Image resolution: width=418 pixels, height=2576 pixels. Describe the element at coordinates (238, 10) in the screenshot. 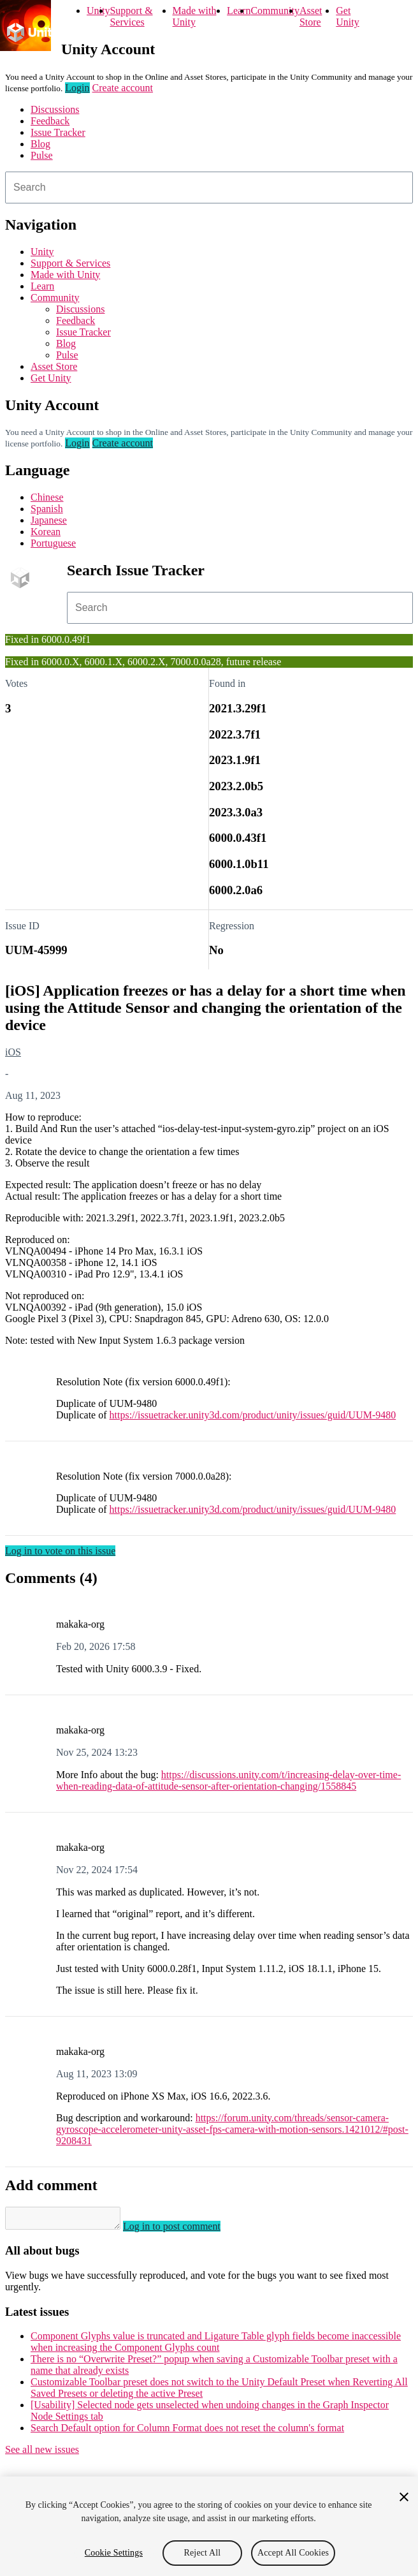

I see `Learn` at that location.